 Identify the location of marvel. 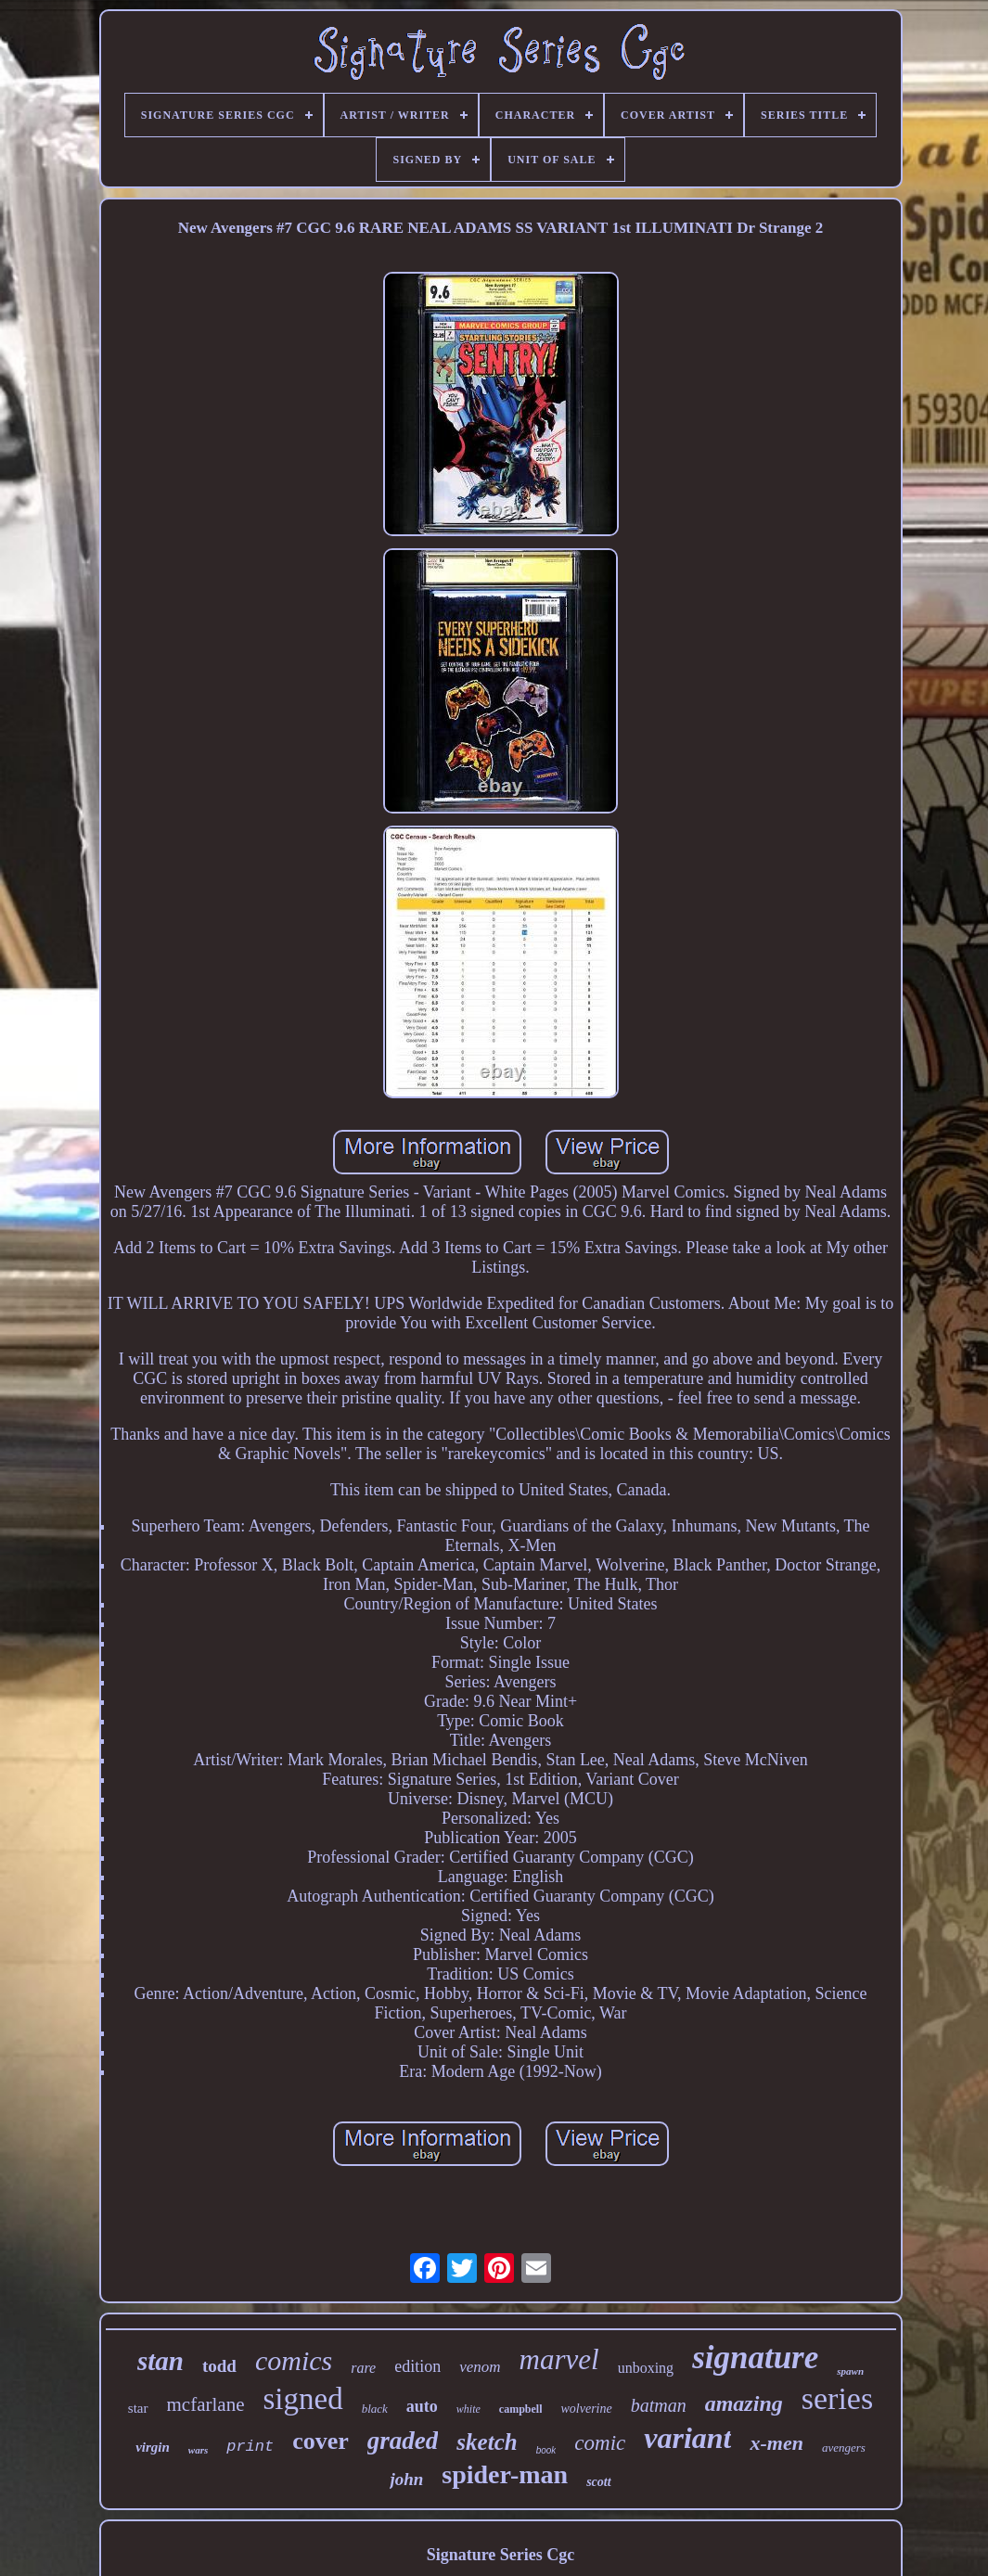
(559, 2359).